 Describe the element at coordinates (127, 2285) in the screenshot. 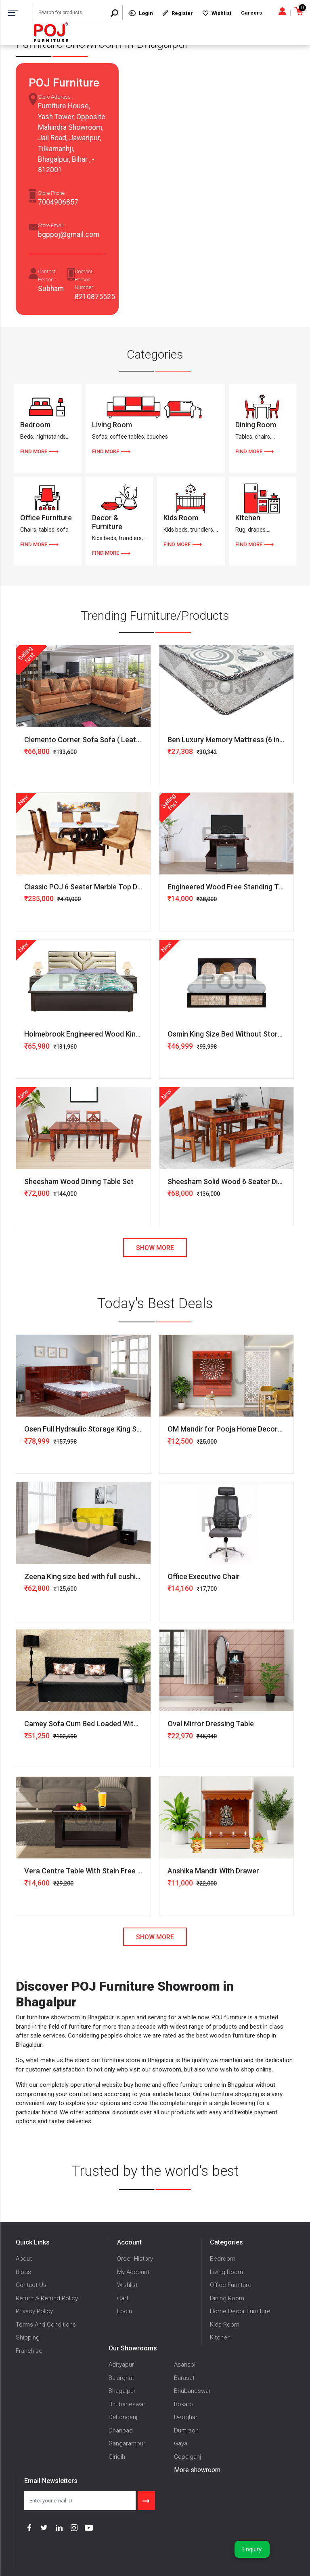

I see `Wishlist` at that location.